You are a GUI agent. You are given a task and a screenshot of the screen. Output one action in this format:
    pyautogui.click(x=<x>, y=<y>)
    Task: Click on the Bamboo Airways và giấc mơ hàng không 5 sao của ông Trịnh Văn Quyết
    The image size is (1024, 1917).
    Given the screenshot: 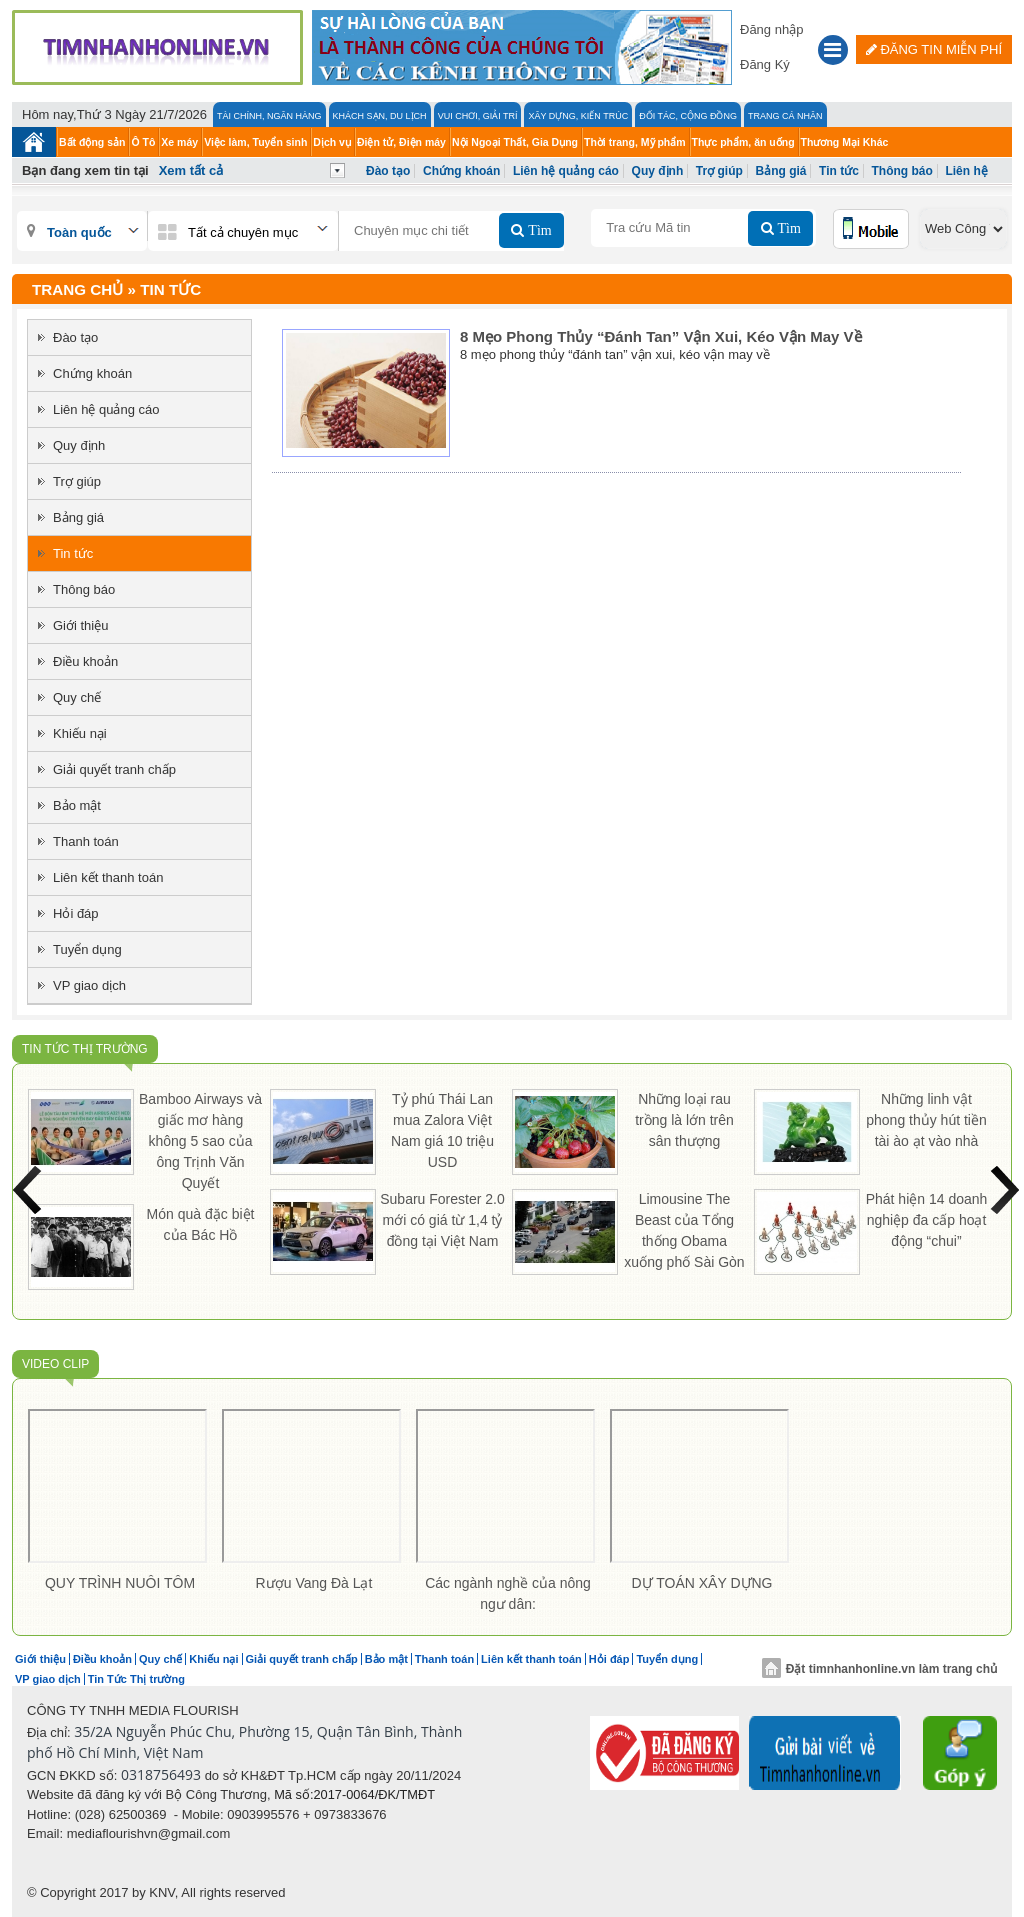 What is the action you would take?
    pyautogui.click(x=200, y=1141)
    